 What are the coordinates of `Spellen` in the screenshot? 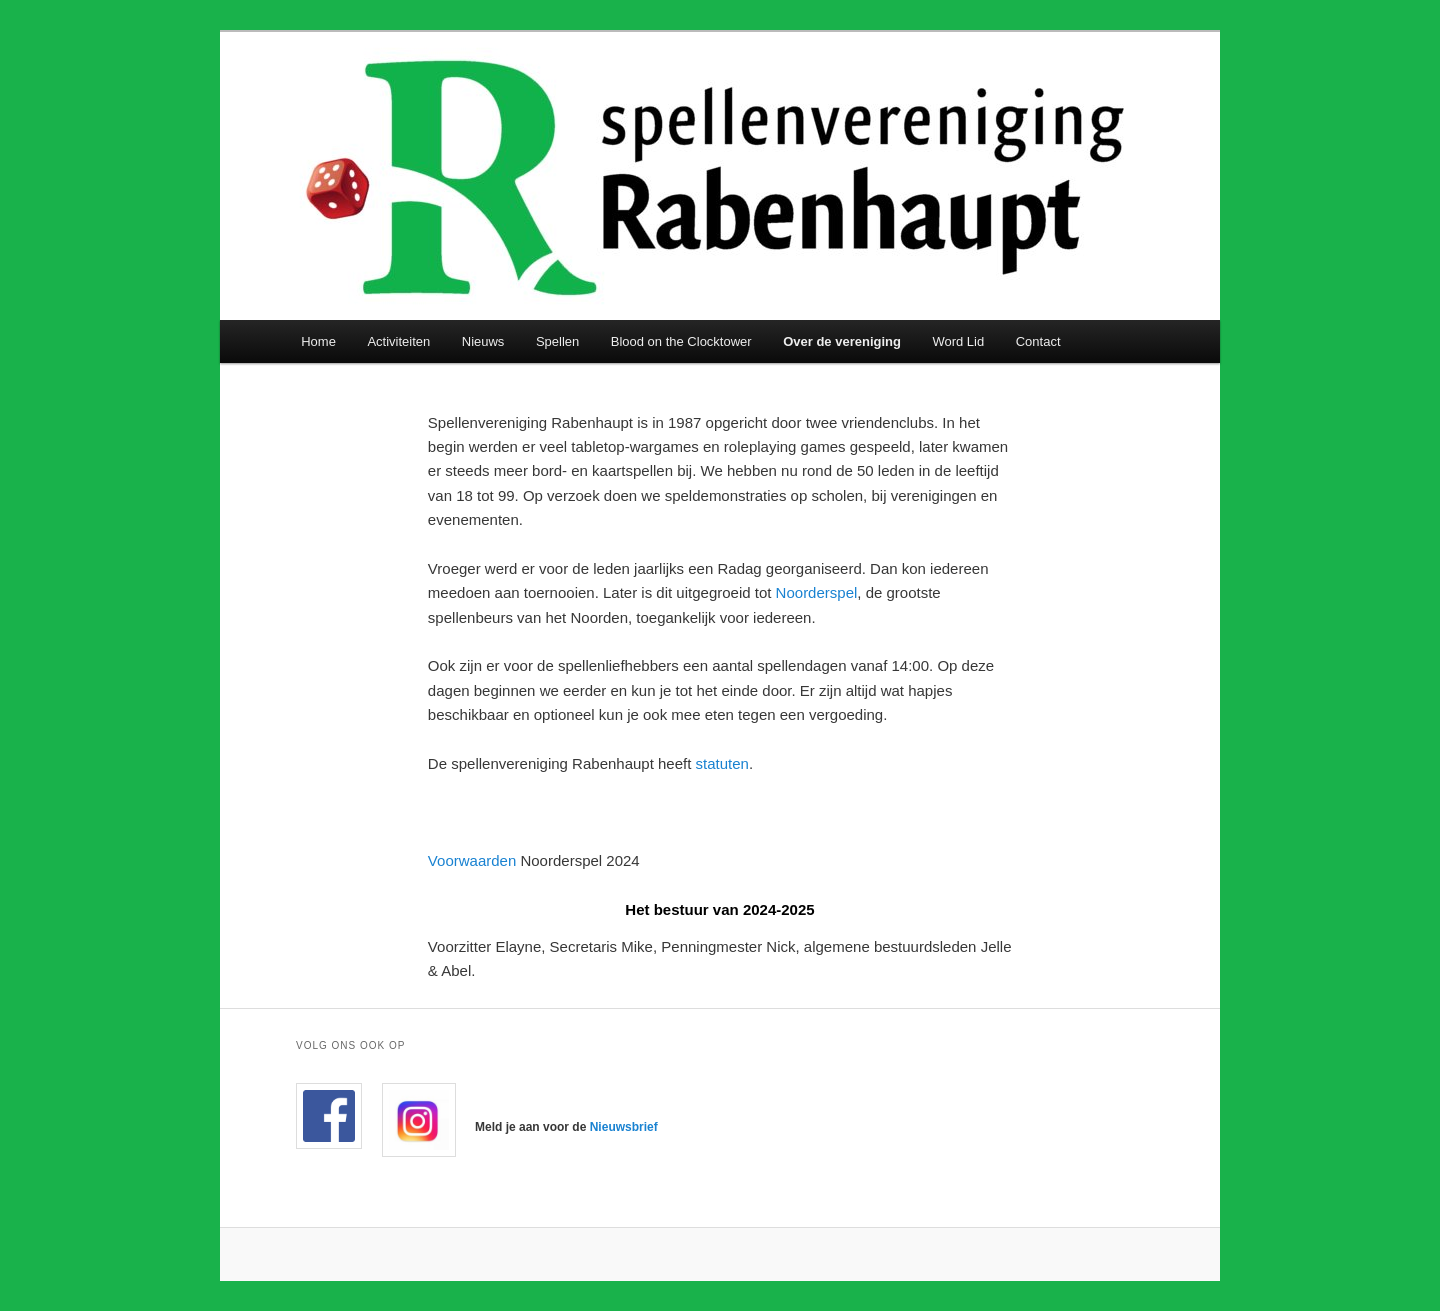 It's located at (557, 341).